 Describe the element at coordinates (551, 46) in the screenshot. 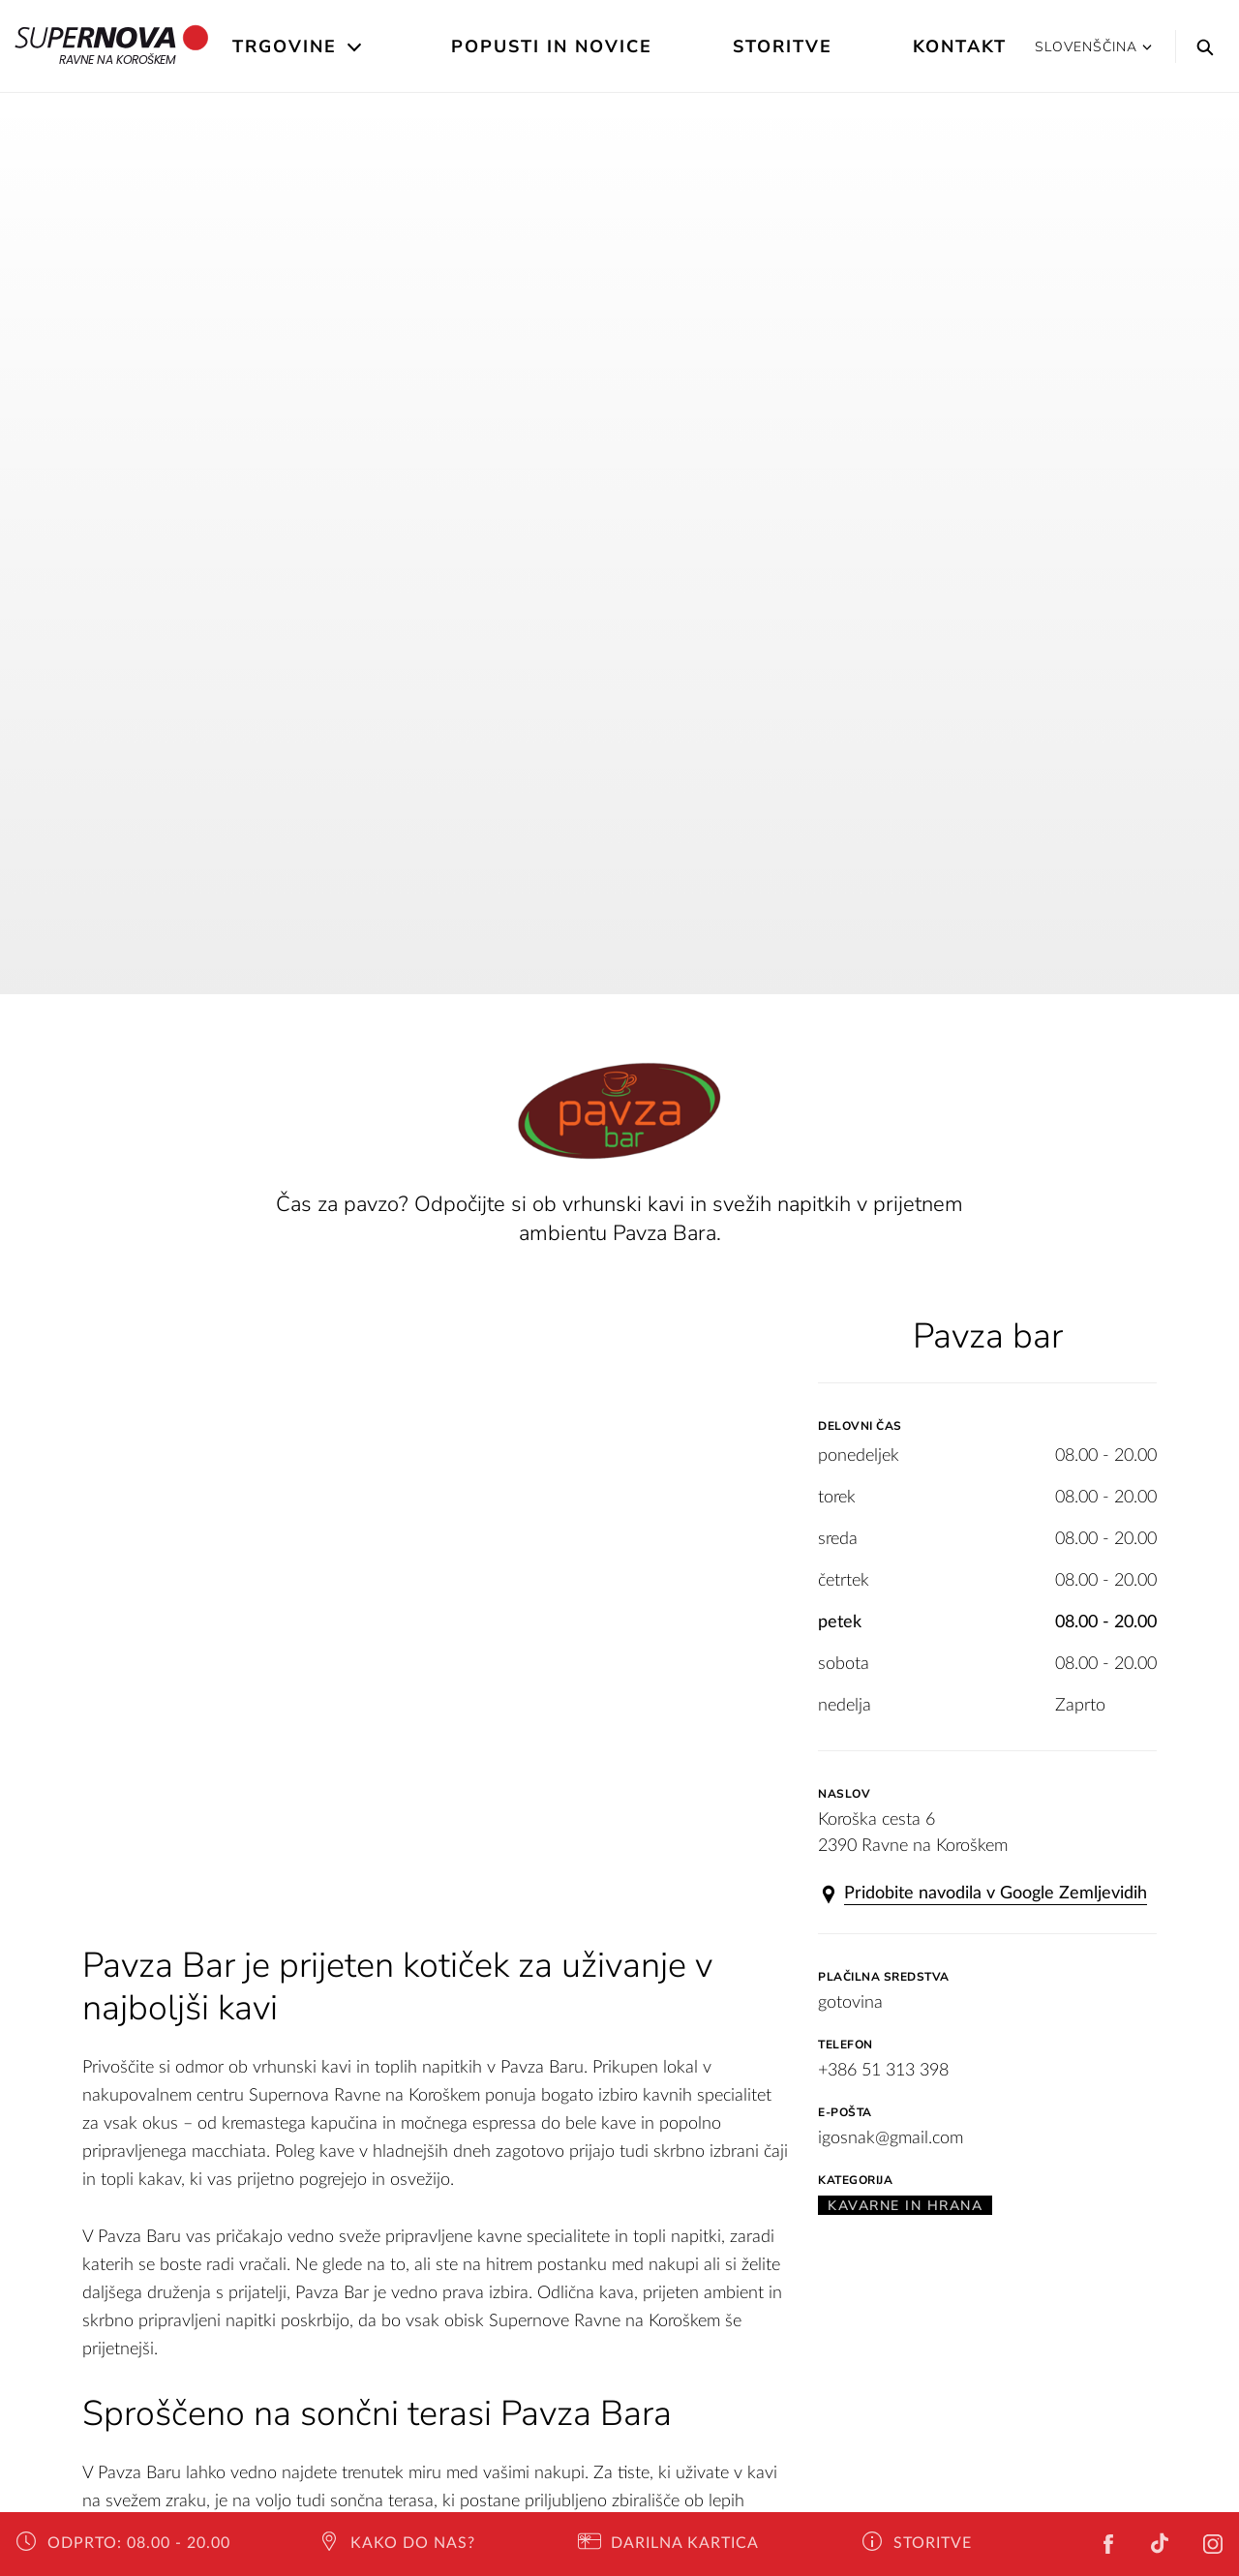

I see `Popusti in novice` at that location.